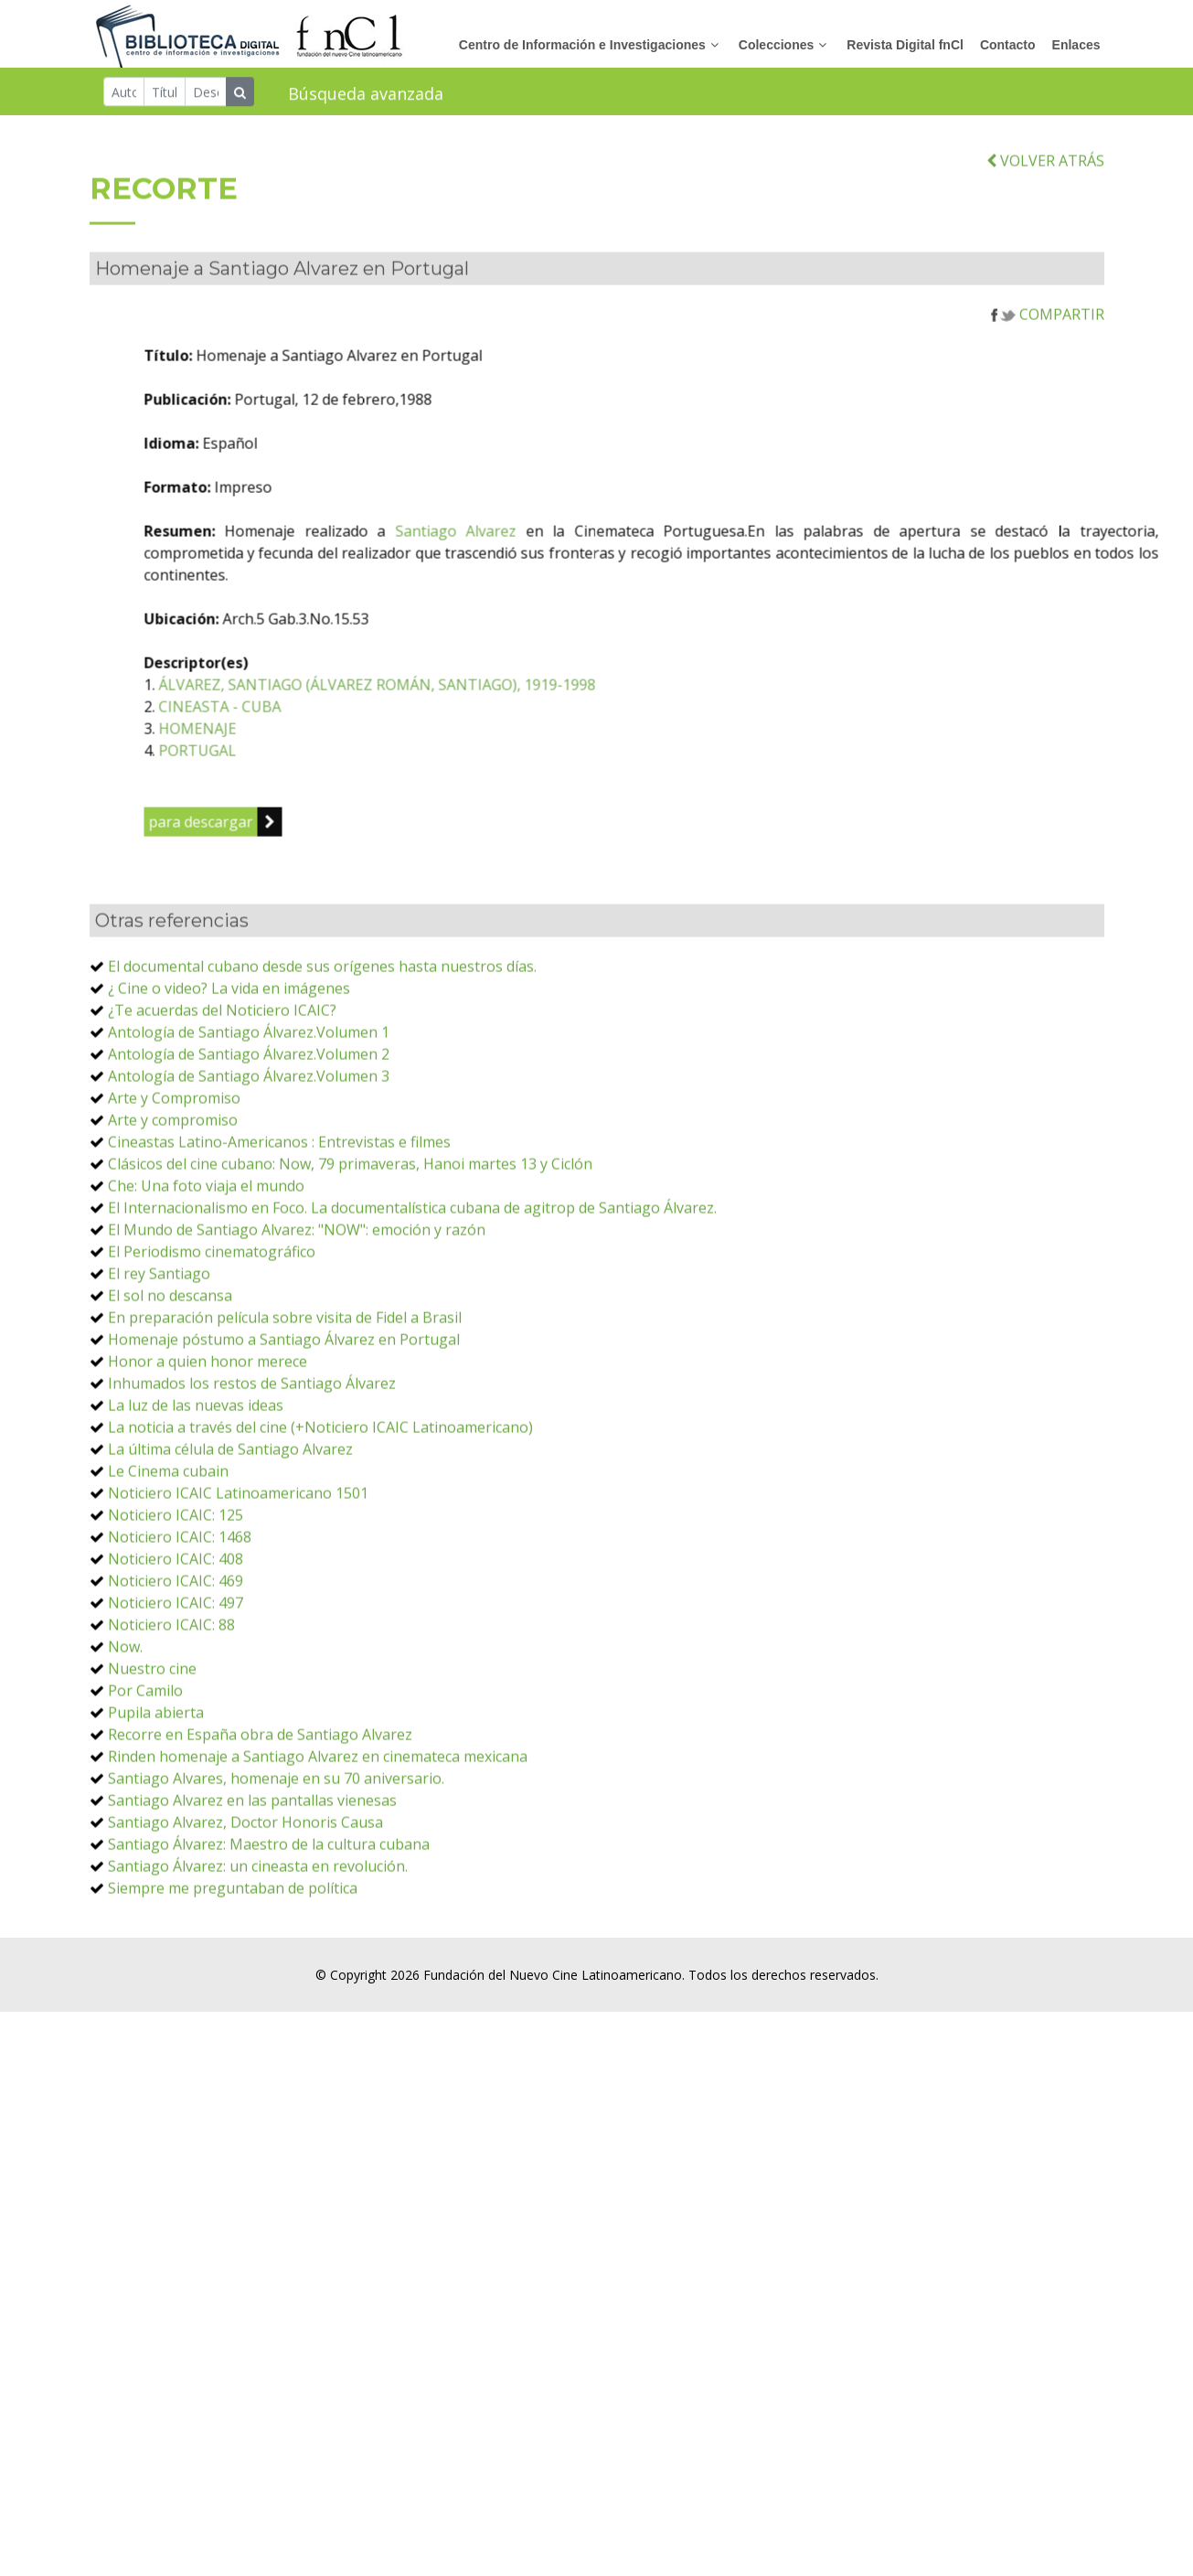  Describe the element at coordinates (206, 93) in the screenshot. I see `[Descriptor]` at that location.